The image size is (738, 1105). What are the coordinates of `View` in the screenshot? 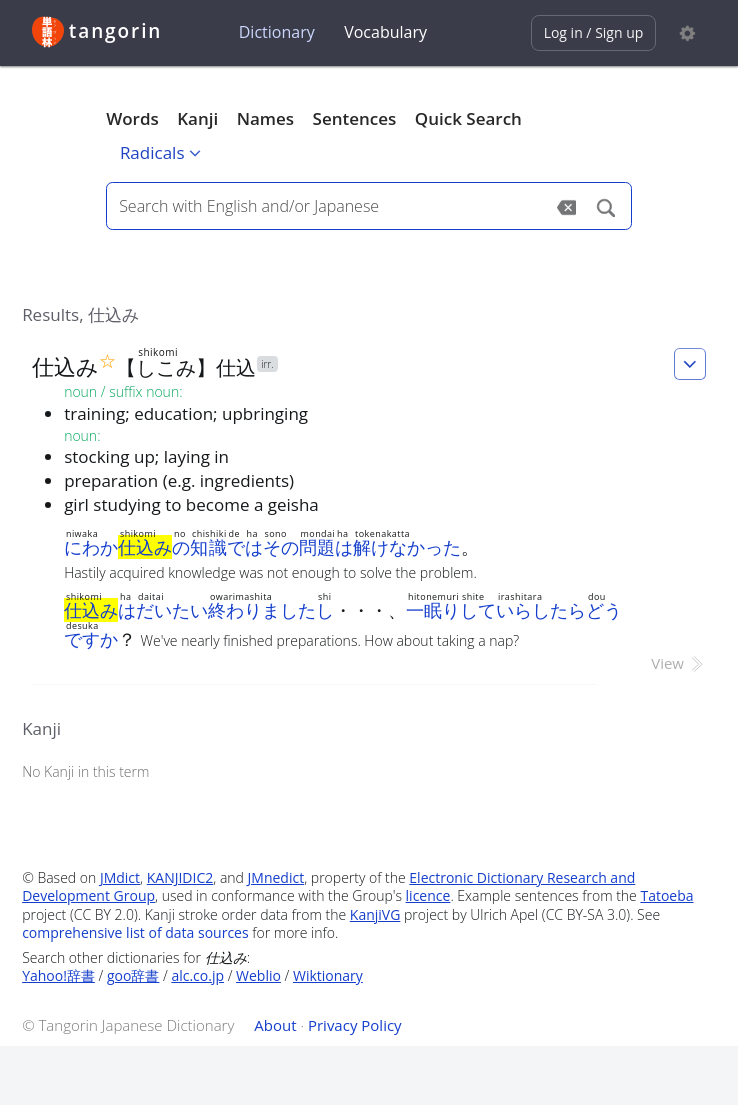 It's located at (678, 663).